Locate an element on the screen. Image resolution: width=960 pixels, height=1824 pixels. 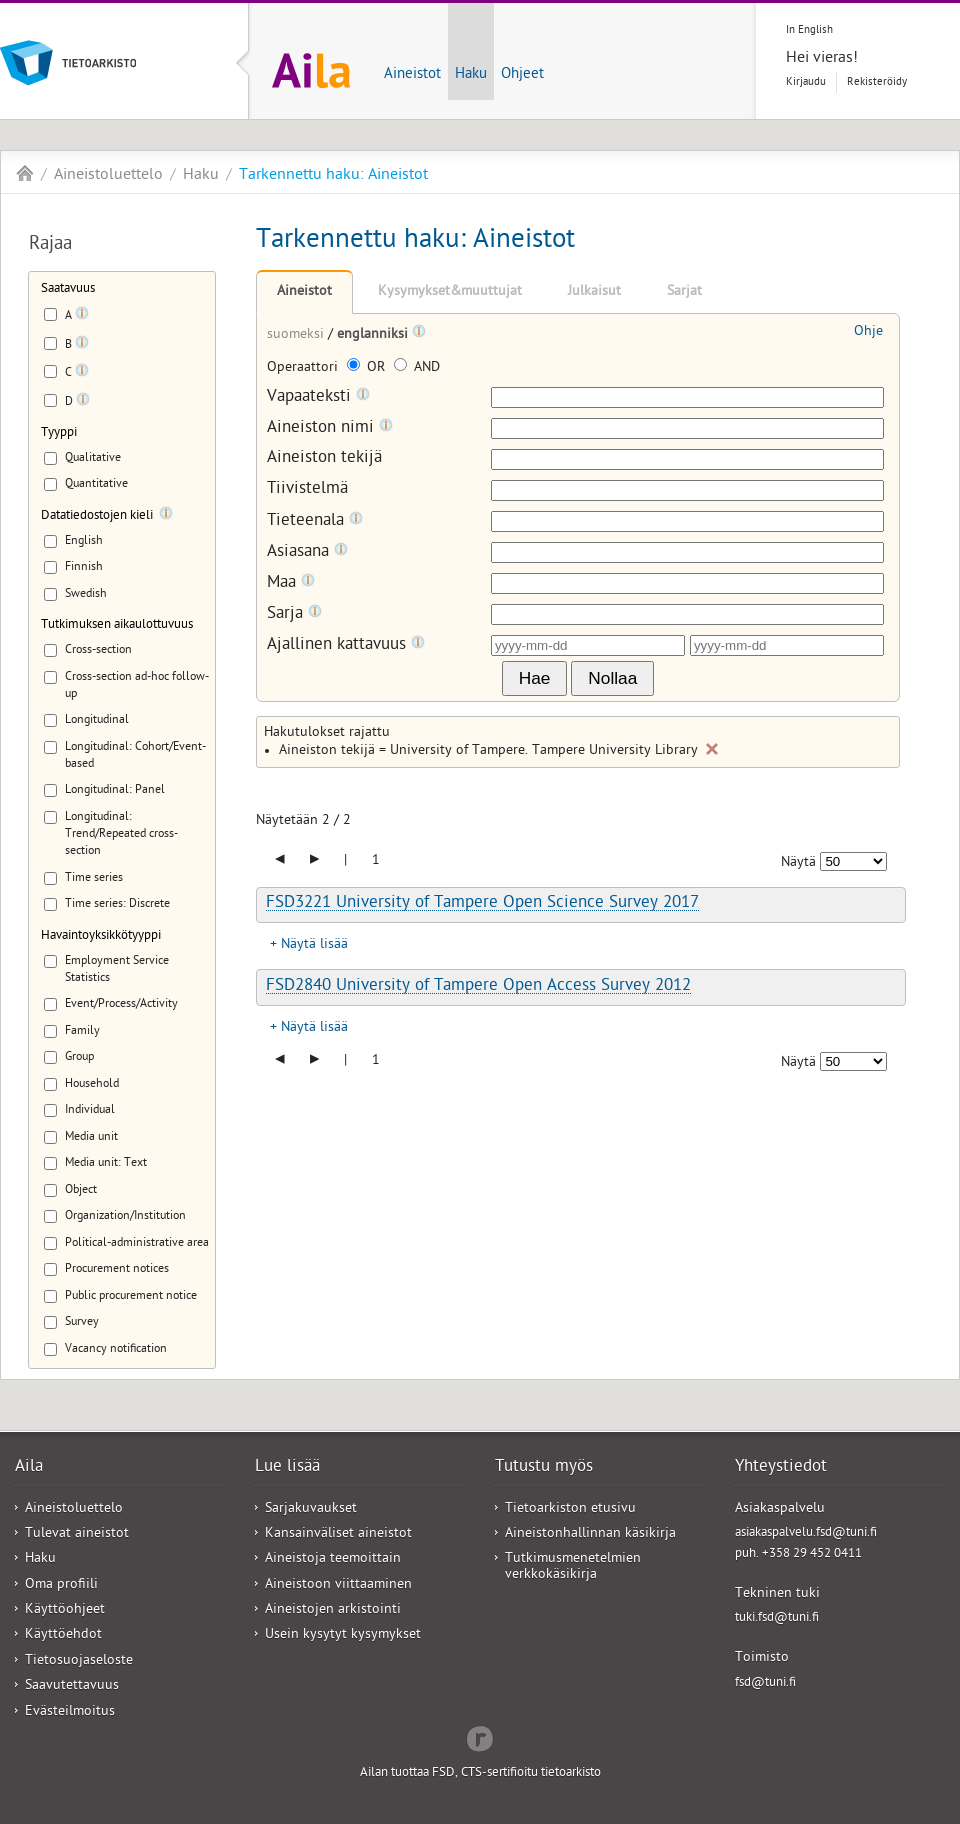
Saatavuus is located at coordinates (68, 289).